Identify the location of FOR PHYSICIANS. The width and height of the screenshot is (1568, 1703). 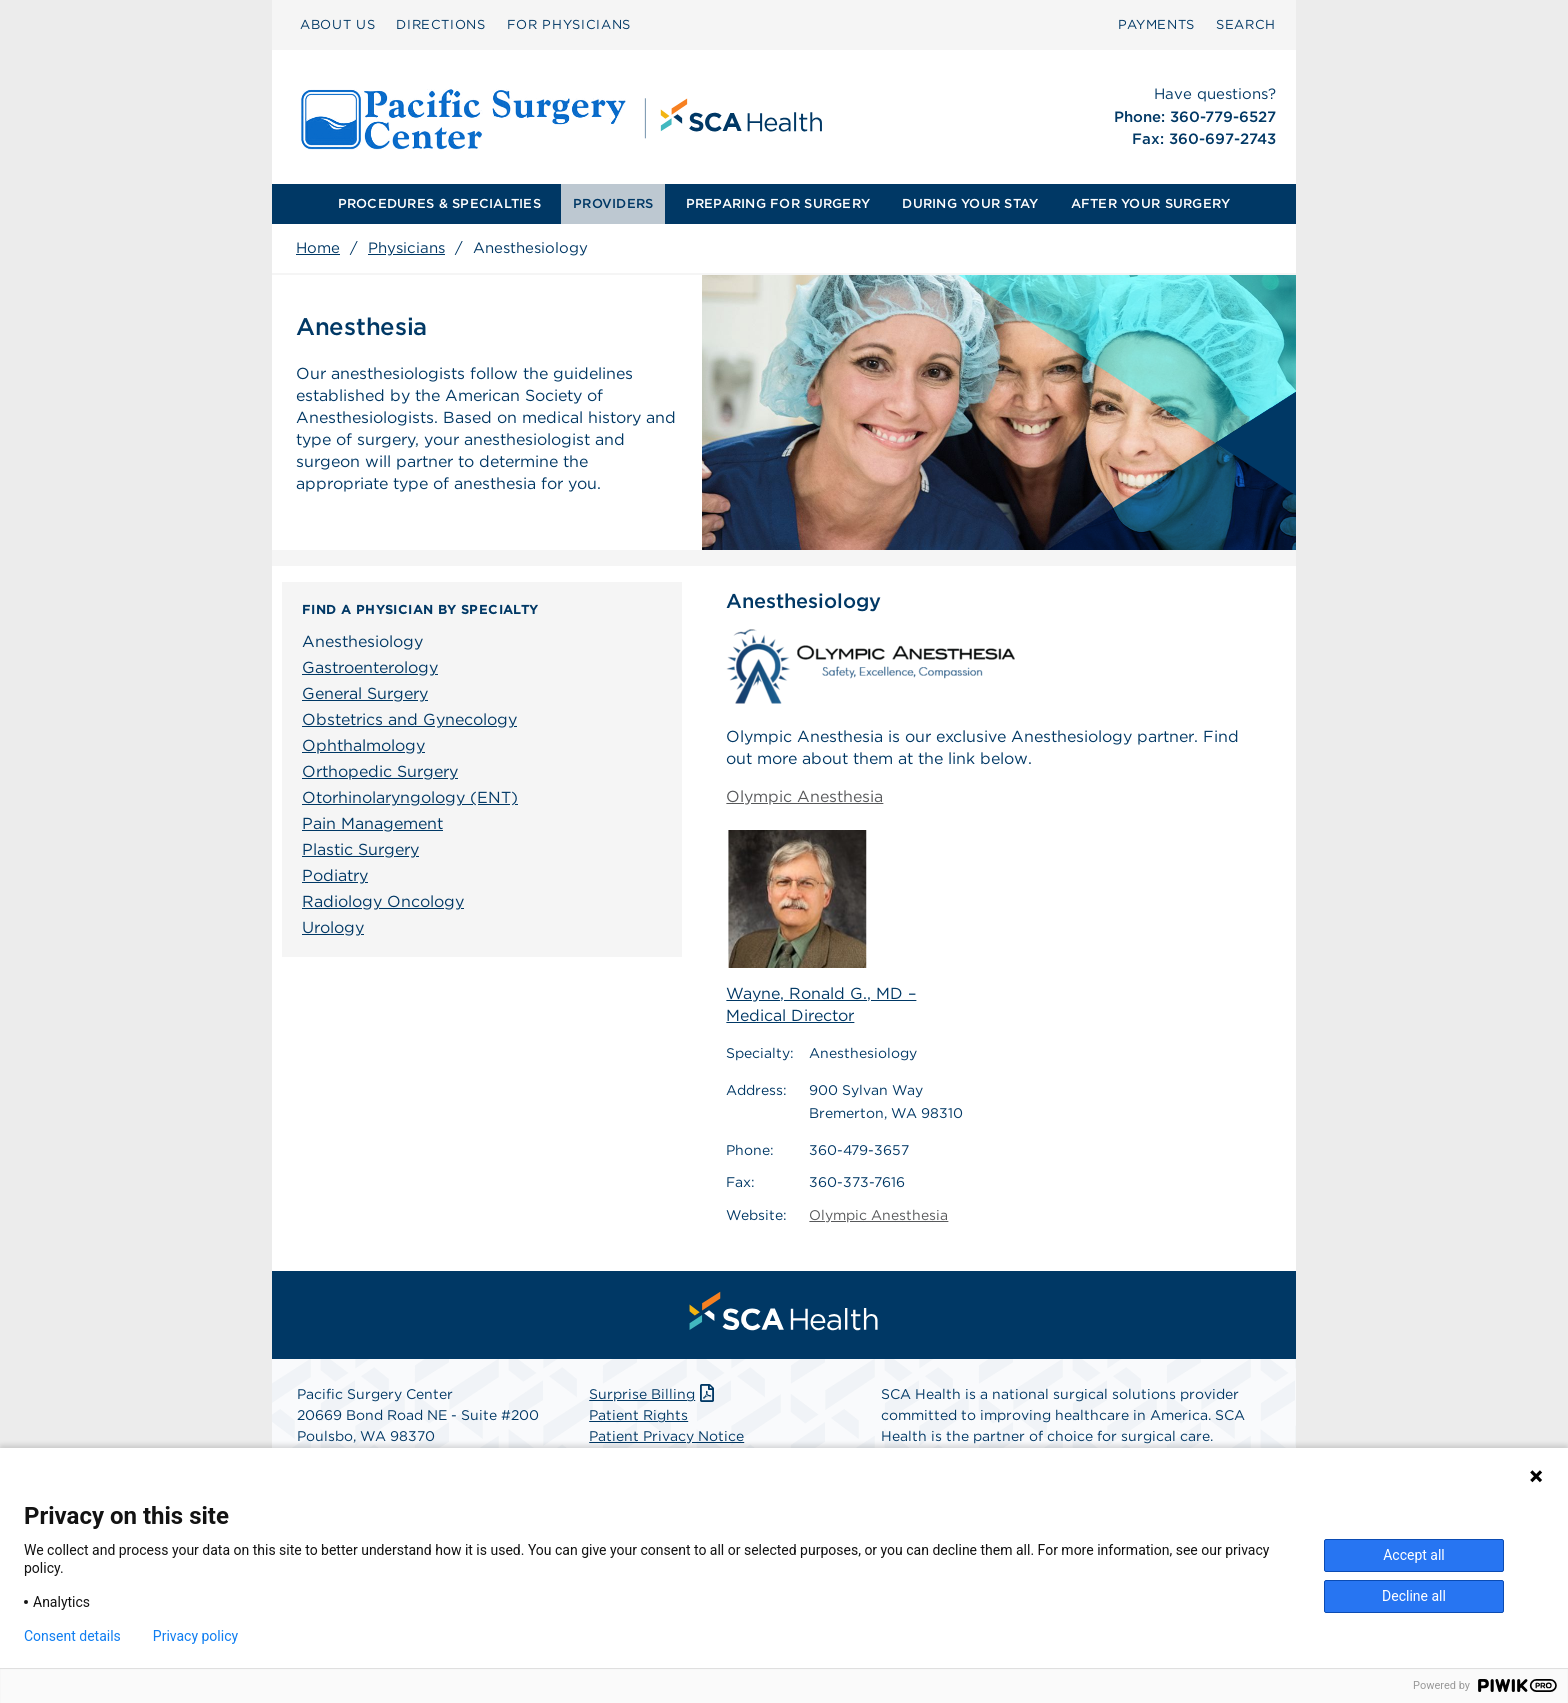
(569, 24).